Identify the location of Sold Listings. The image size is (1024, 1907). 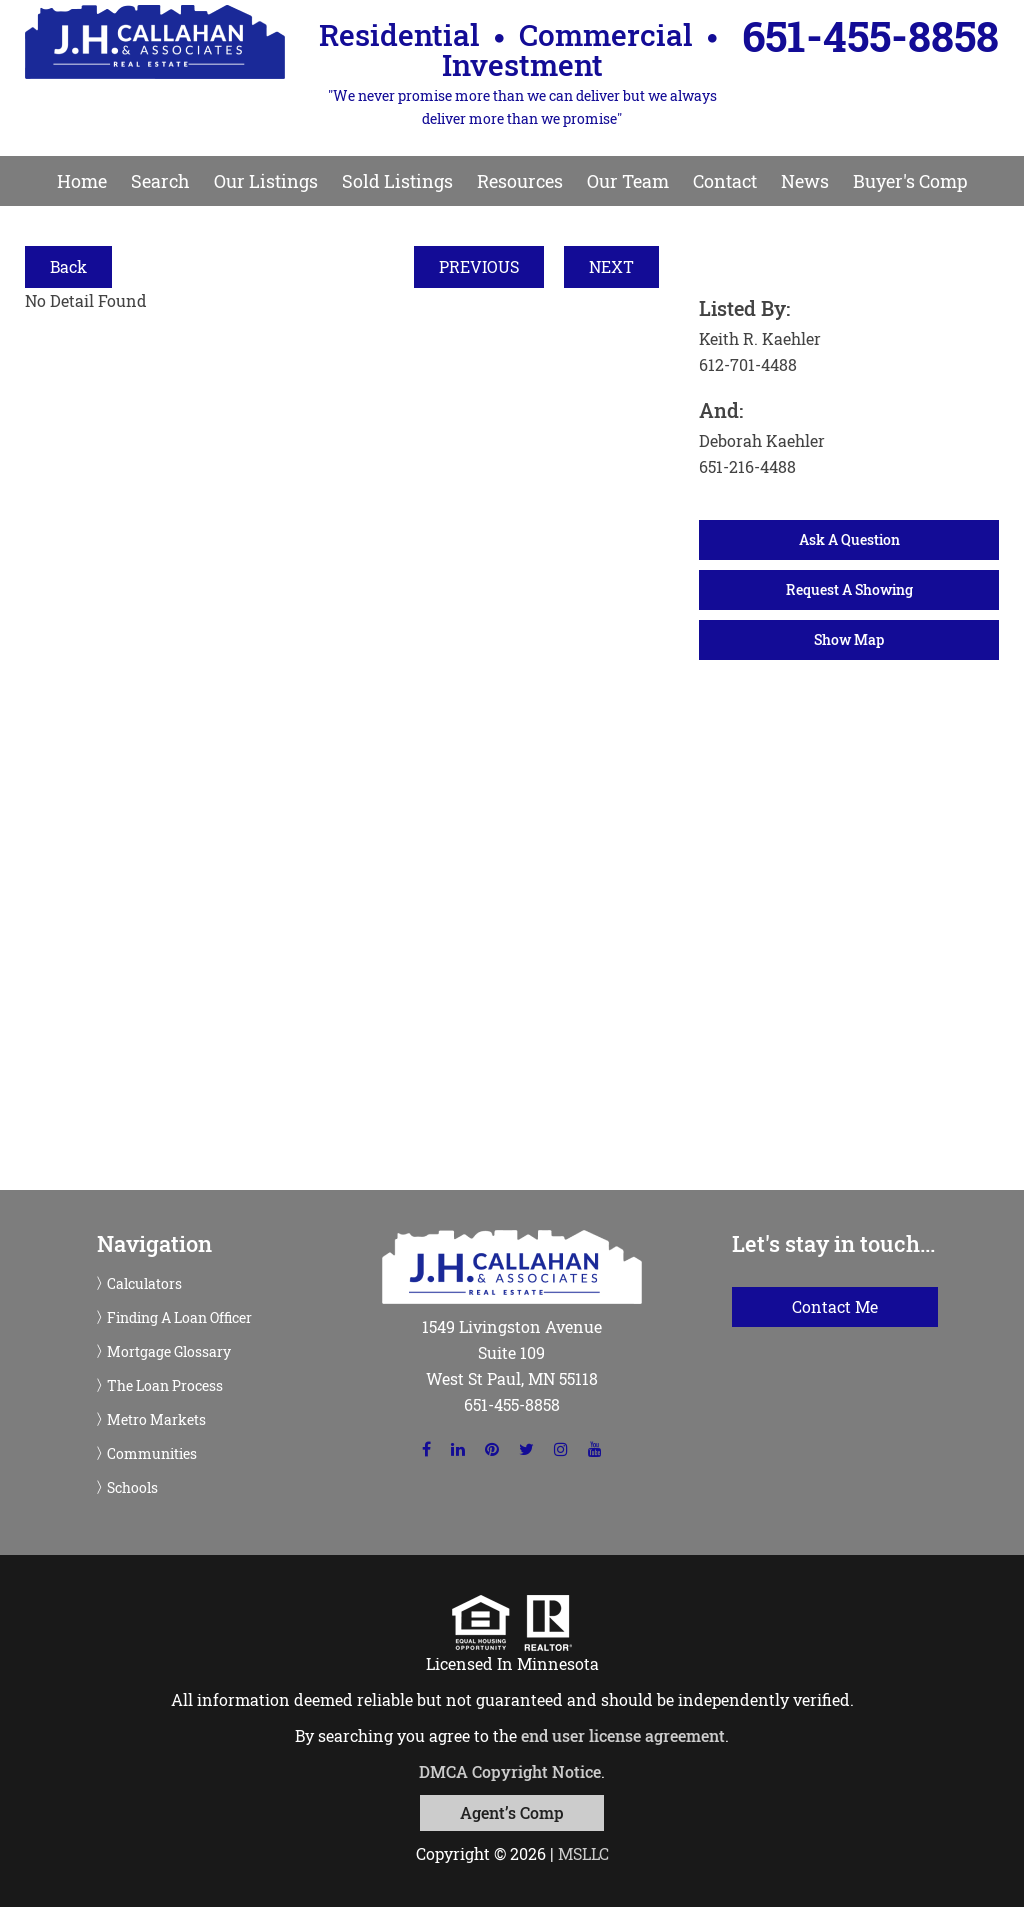
(397, 181).